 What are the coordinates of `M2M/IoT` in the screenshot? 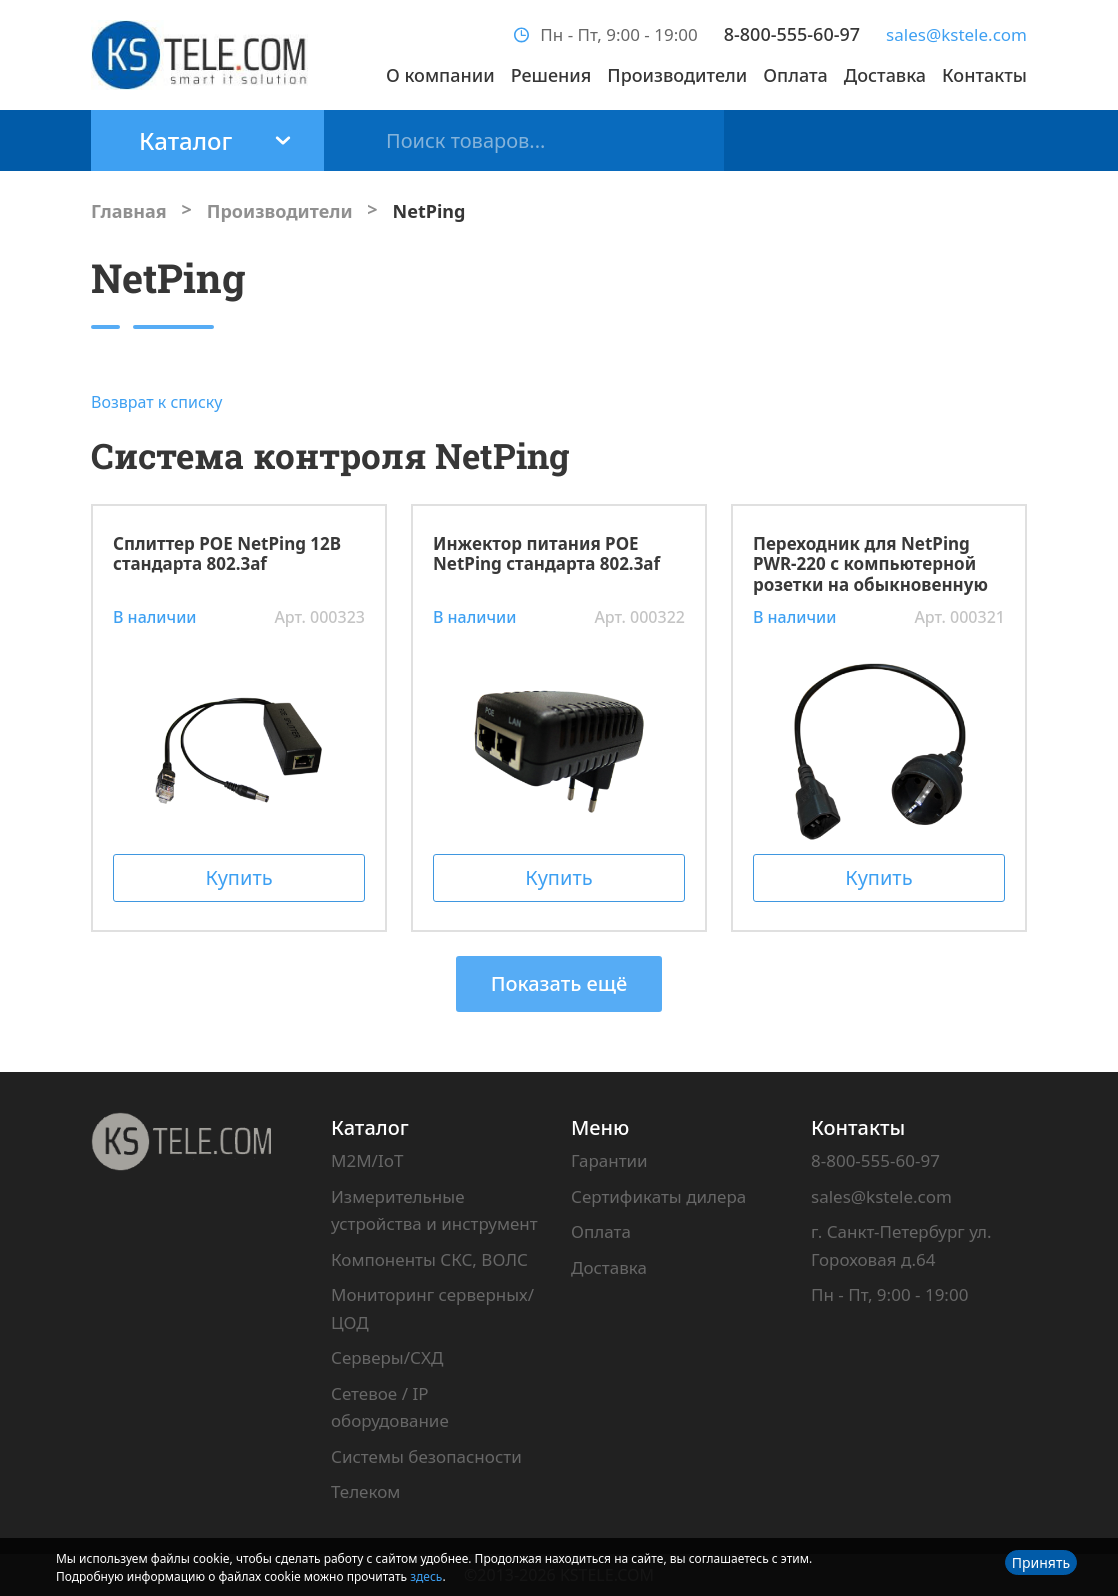 It's located at (367, 1160).